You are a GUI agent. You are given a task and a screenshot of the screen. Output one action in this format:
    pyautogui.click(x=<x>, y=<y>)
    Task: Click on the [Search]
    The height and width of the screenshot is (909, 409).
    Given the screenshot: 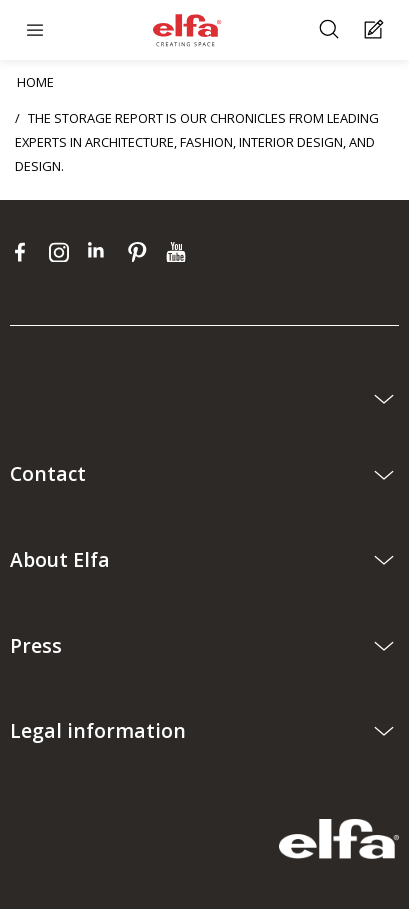 What is the action you would take?
    pyautogui.click(x=331, y=30)
    